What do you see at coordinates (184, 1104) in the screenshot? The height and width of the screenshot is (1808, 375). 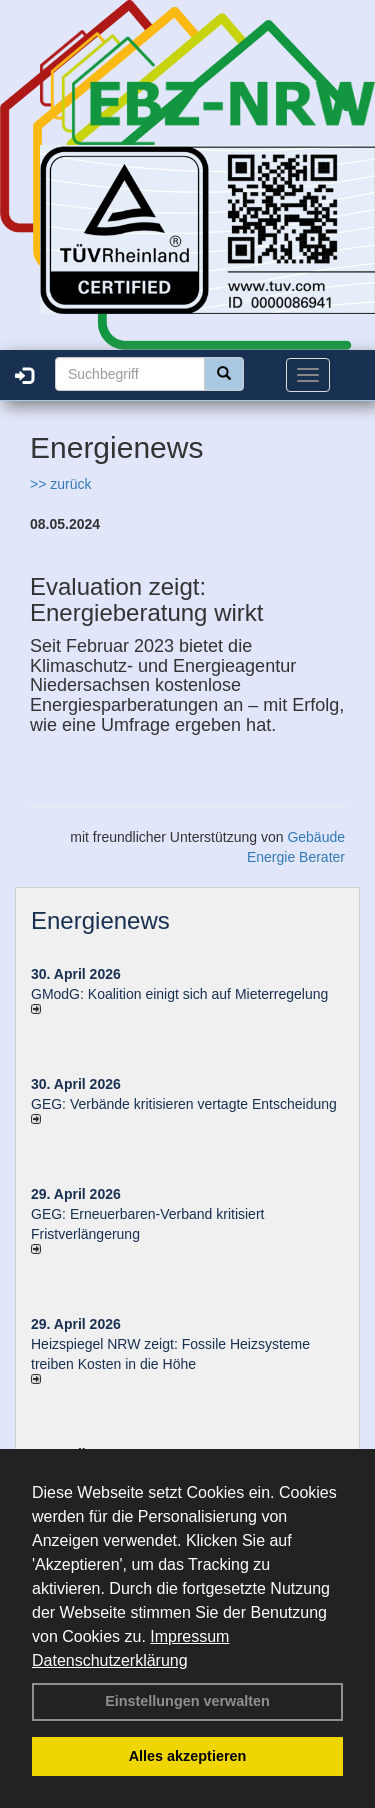 I see `GEG: Verbände kritisieren vertagte Entscheidung` at bounding box center [184, 1104].